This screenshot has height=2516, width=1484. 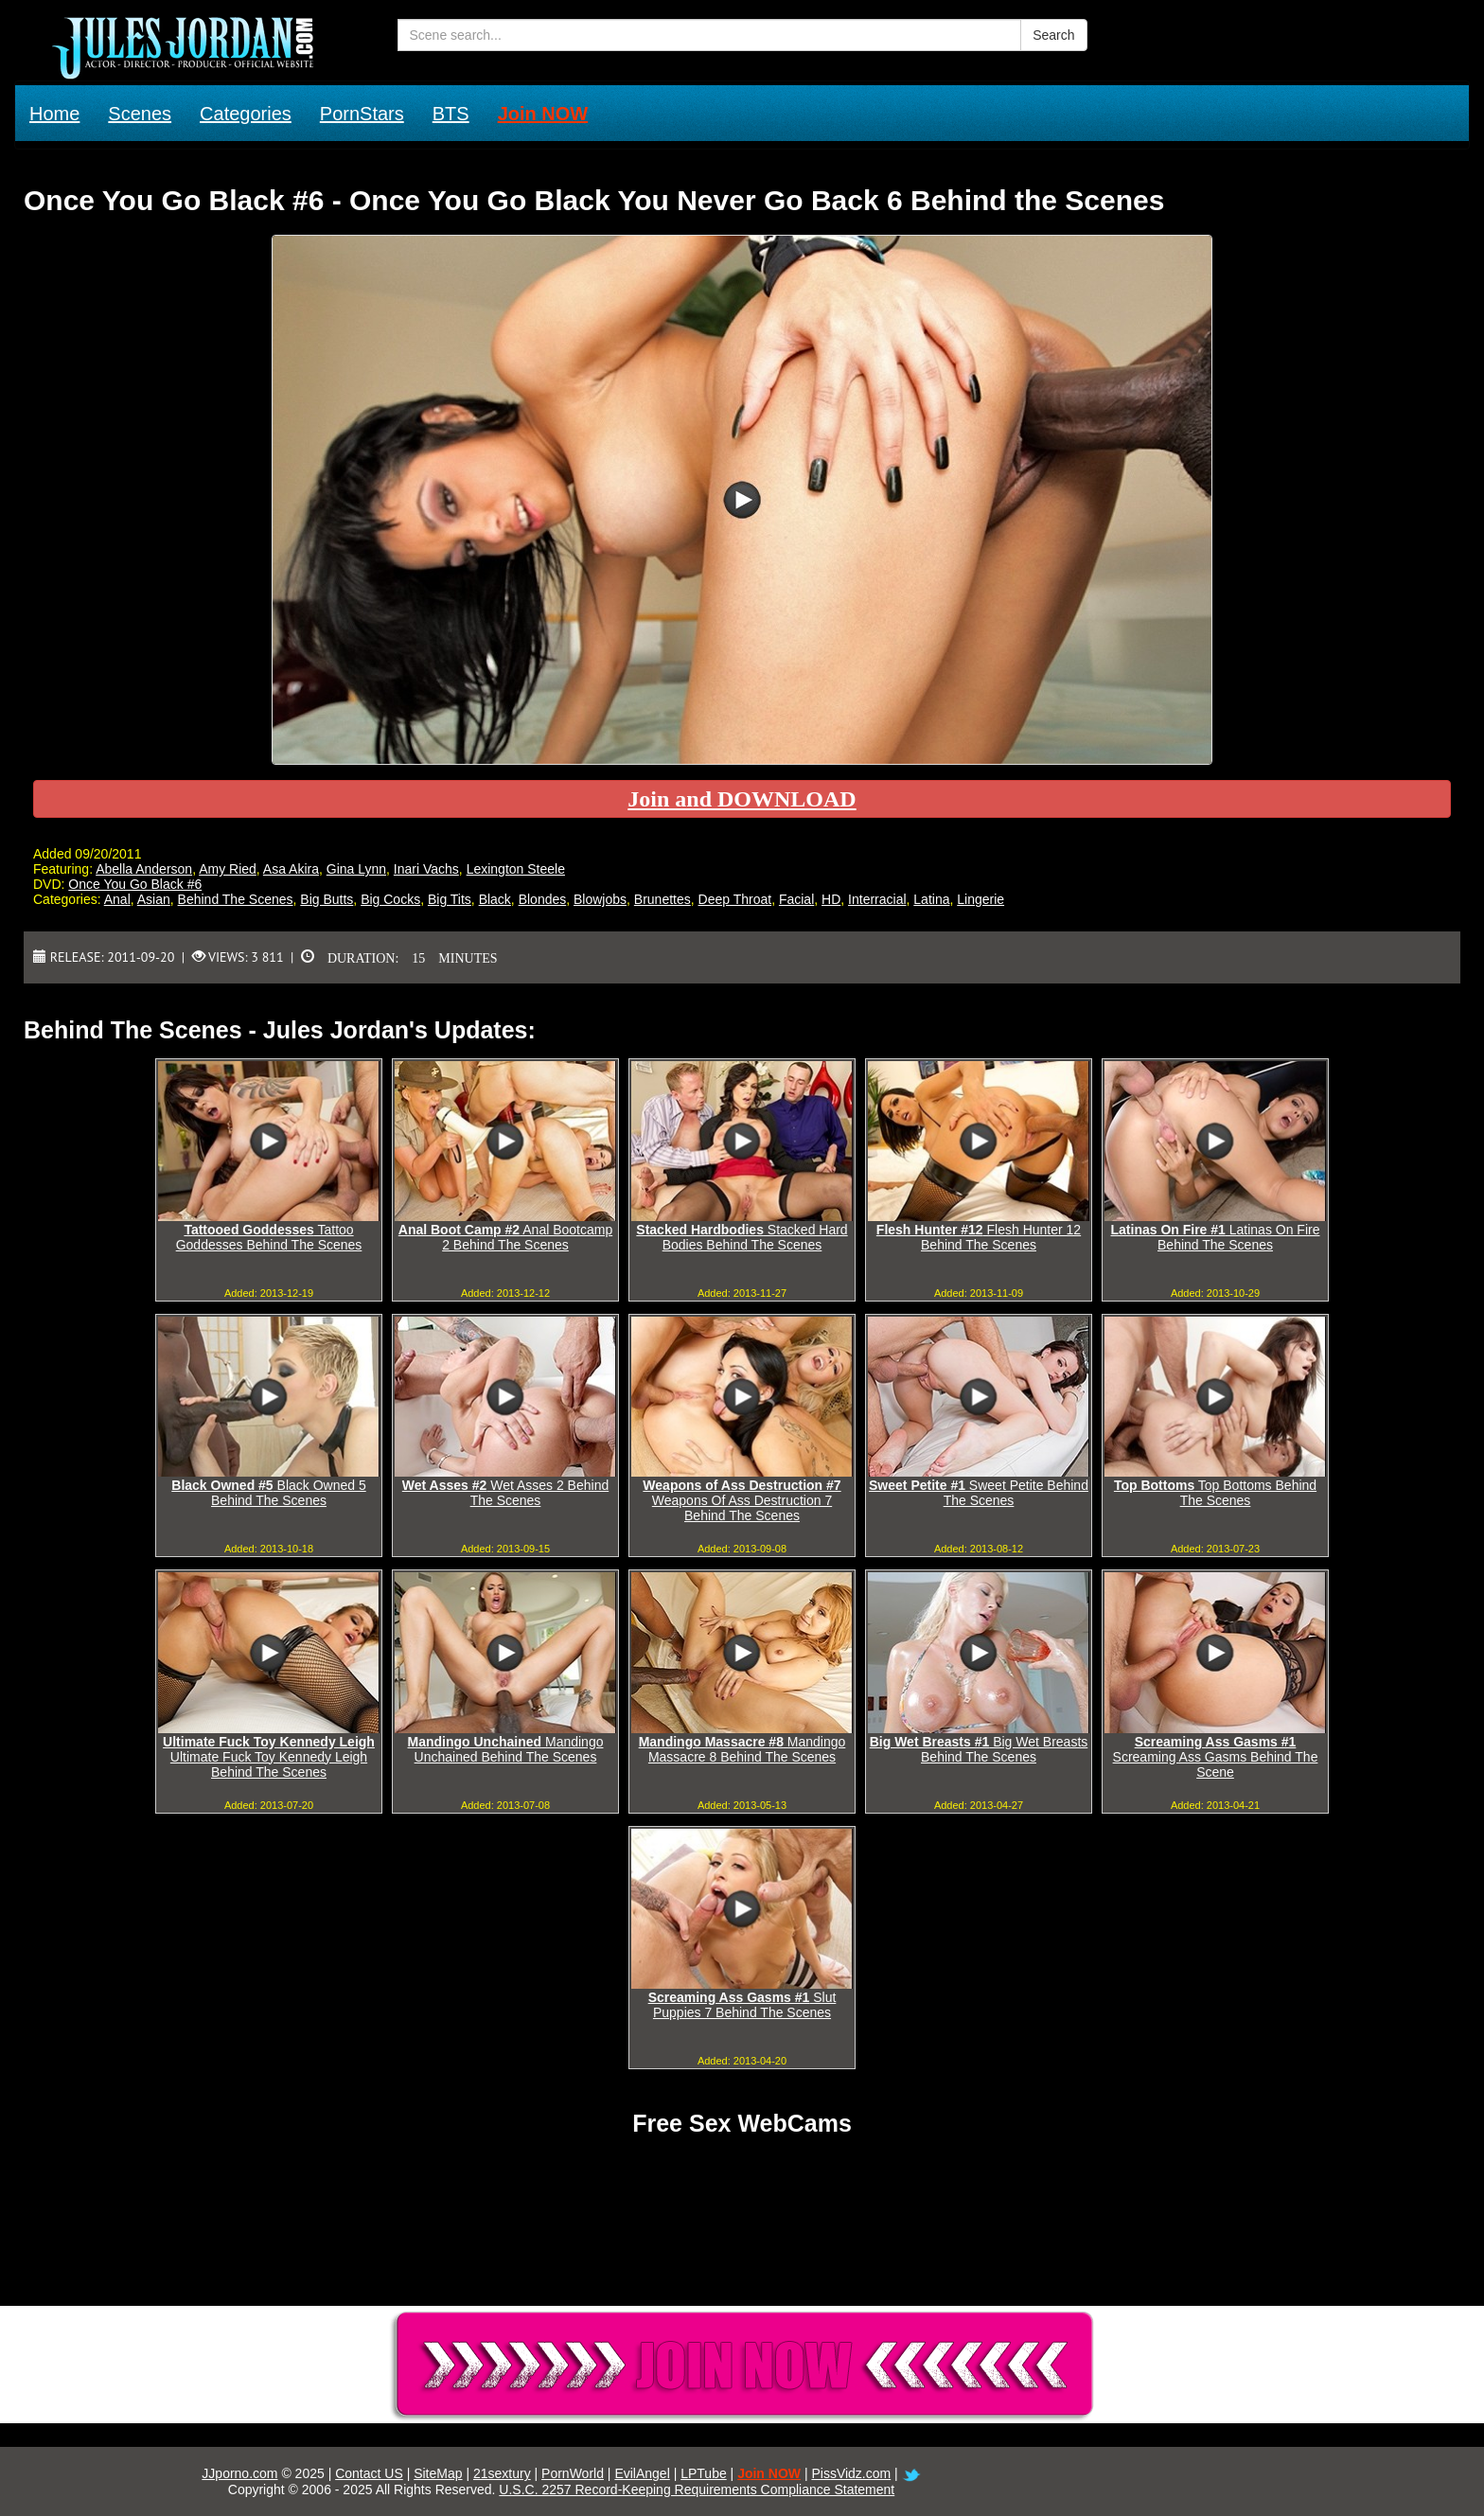 What do you see at coordinates (1215, 1237) in the screenshot?
I see `Latinas On Fire Behind The Scenes` at bounding box center [1215, 1237].